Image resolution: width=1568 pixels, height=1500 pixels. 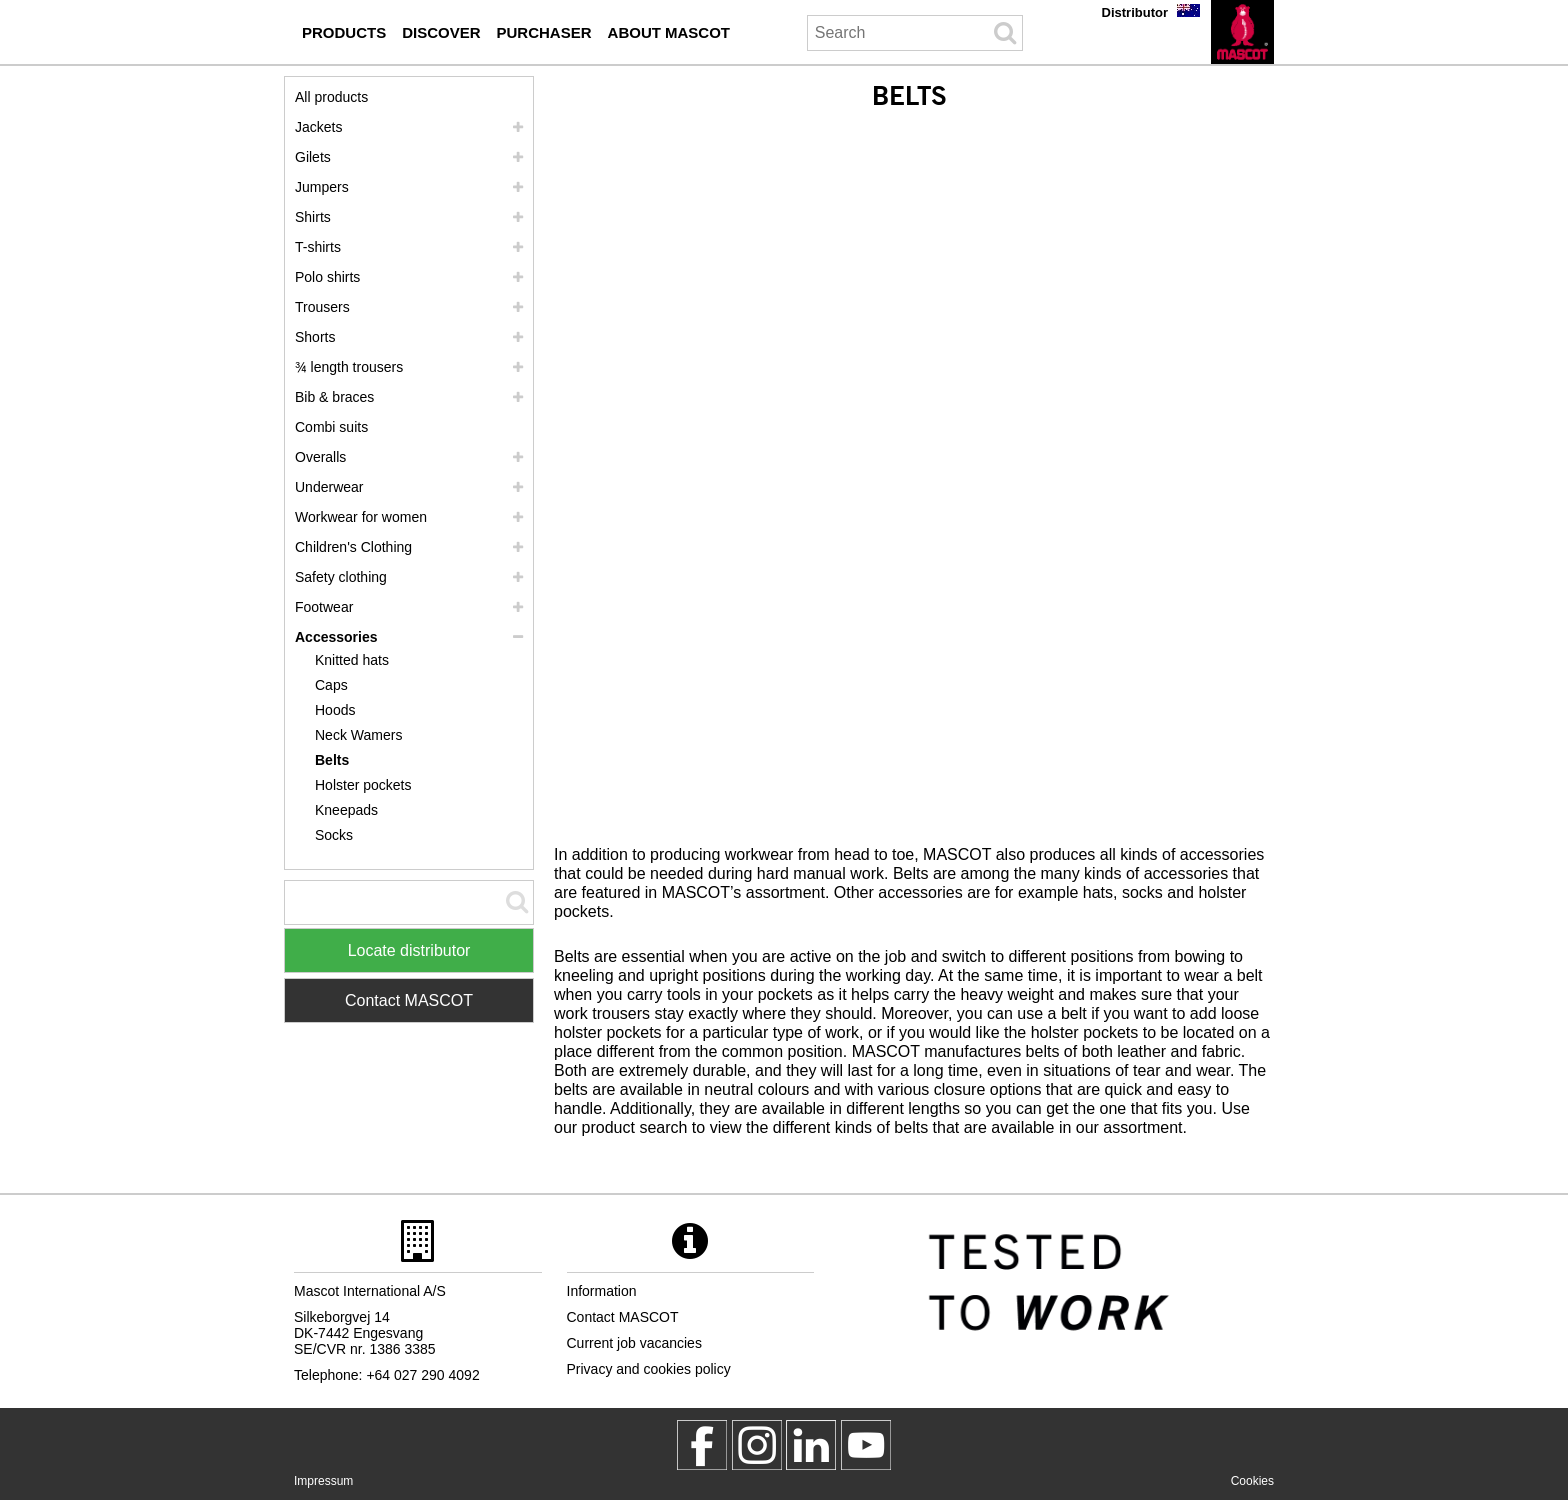 I want to click on All products [workwear], so click(x=331, y=97).